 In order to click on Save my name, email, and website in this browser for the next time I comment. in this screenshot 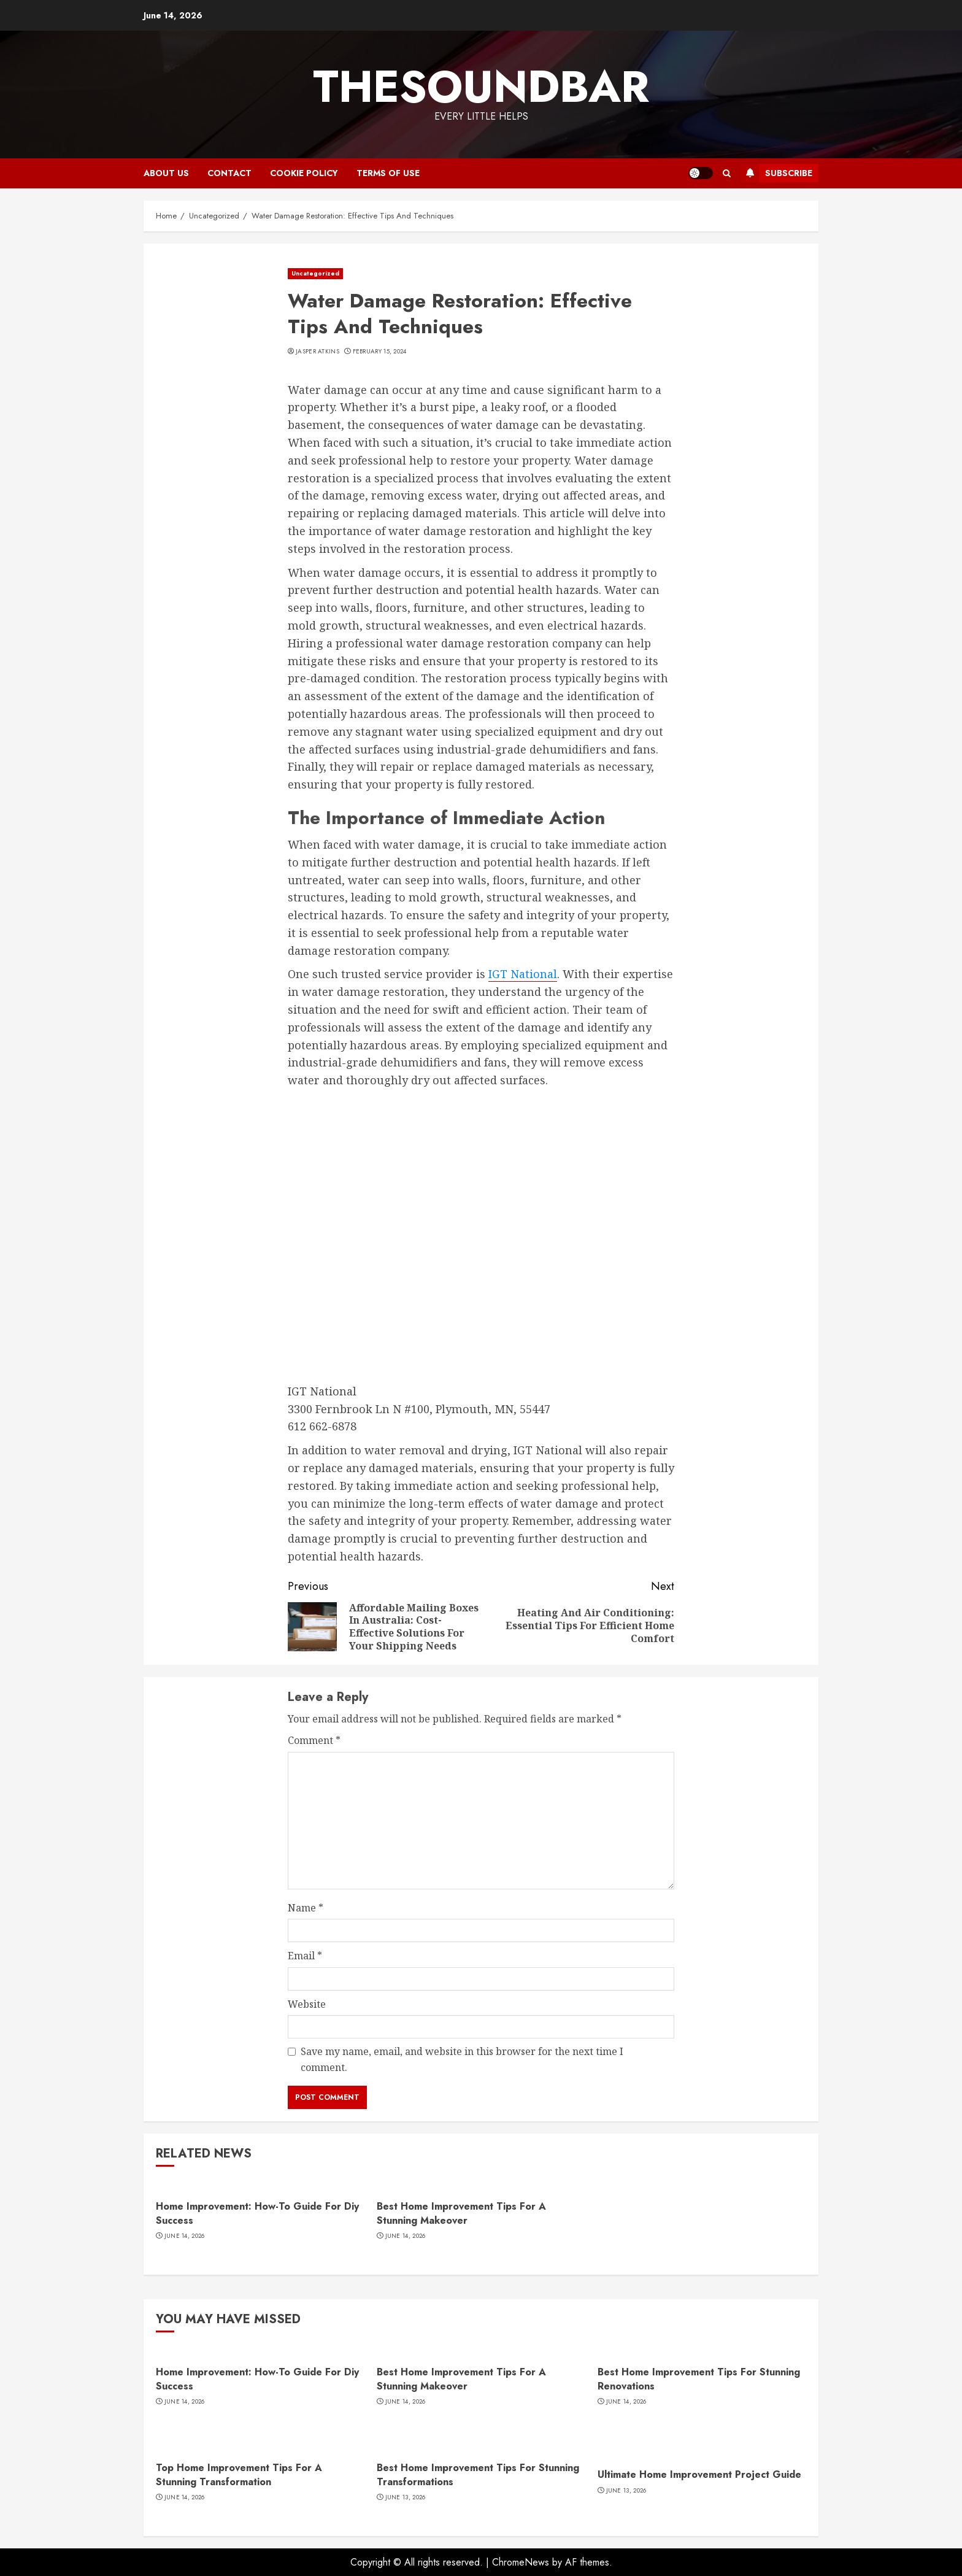, I will do `click(462, 2059)`.